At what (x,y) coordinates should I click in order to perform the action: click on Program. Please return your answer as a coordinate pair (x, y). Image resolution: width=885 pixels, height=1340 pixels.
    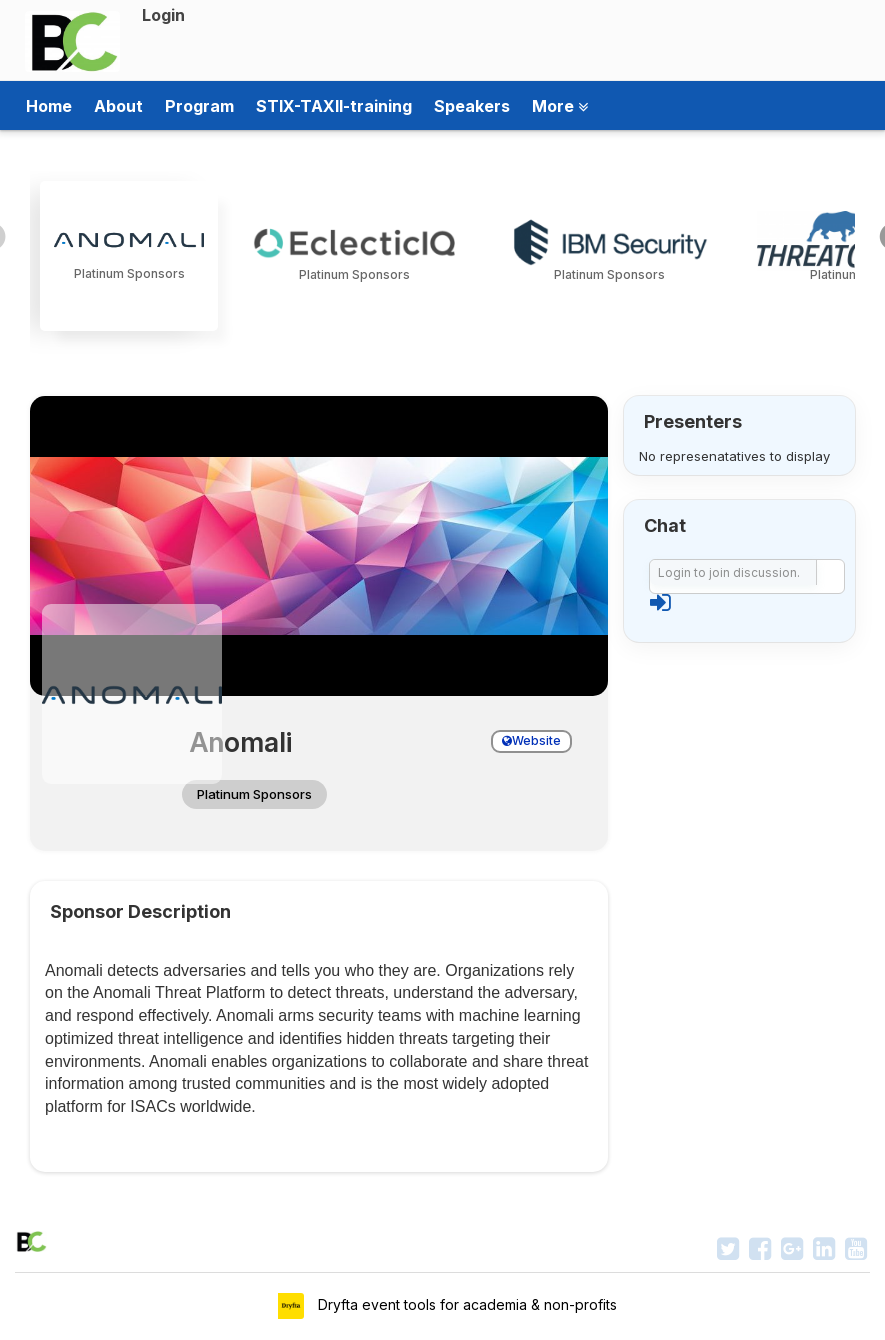
    Looking at the image, I should click on (199, 106).